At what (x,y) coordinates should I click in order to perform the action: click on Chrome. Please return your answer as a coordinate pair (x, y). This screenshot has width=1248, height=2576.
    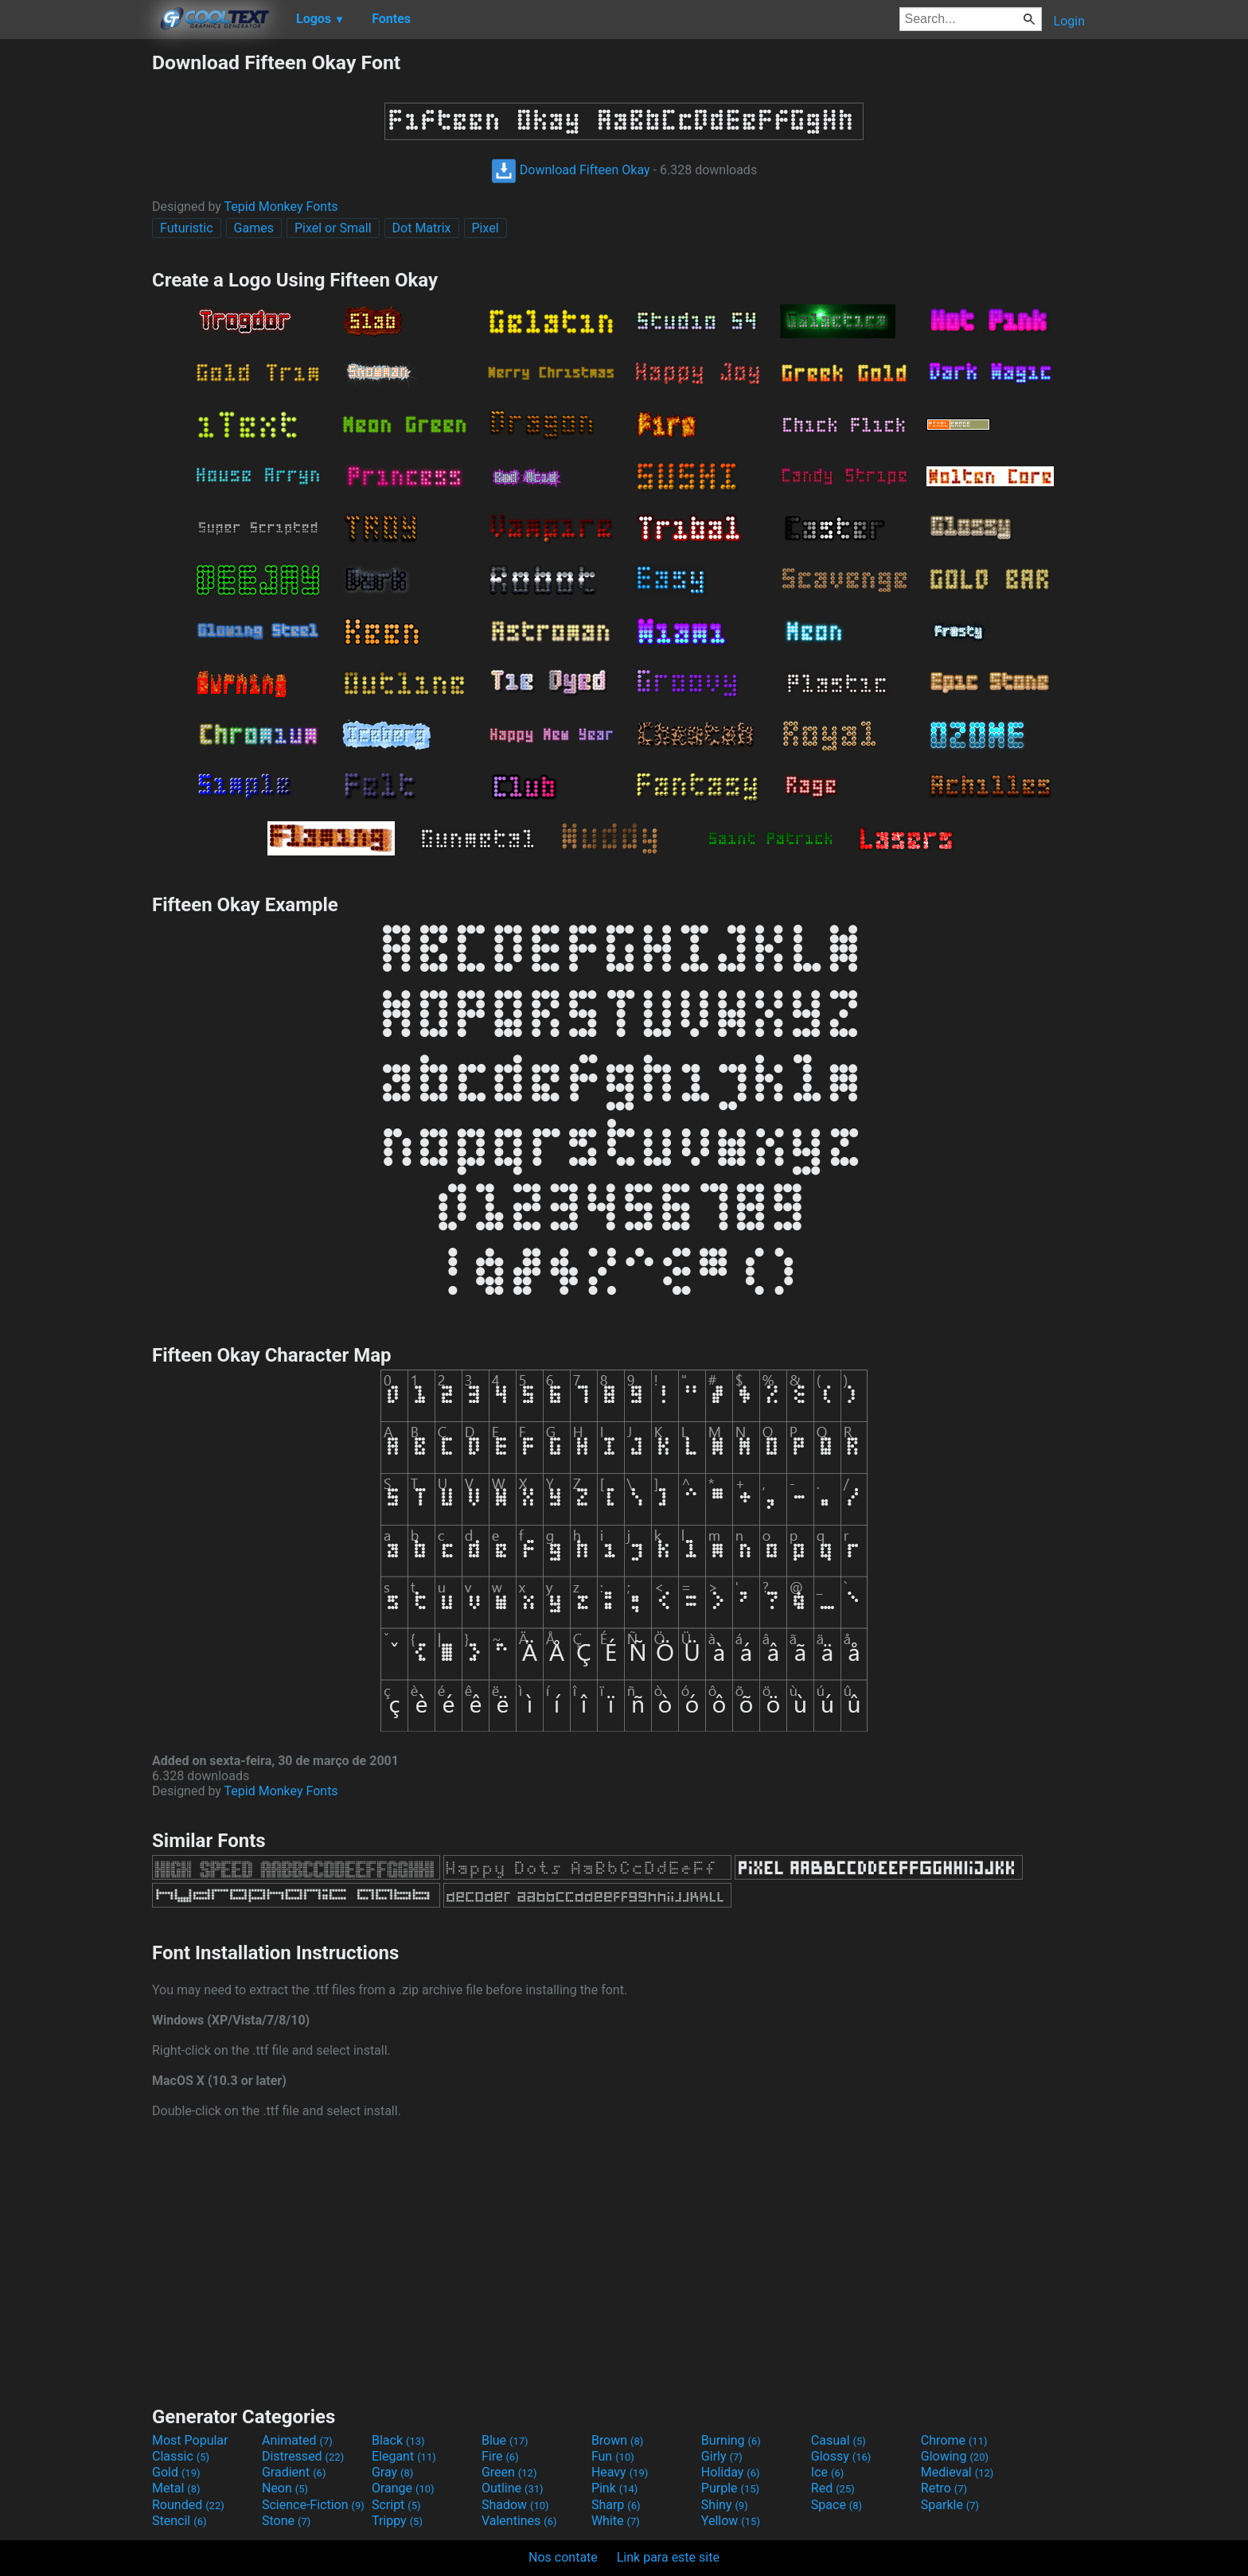
    Looking at the image, I should click on (954, 2440).